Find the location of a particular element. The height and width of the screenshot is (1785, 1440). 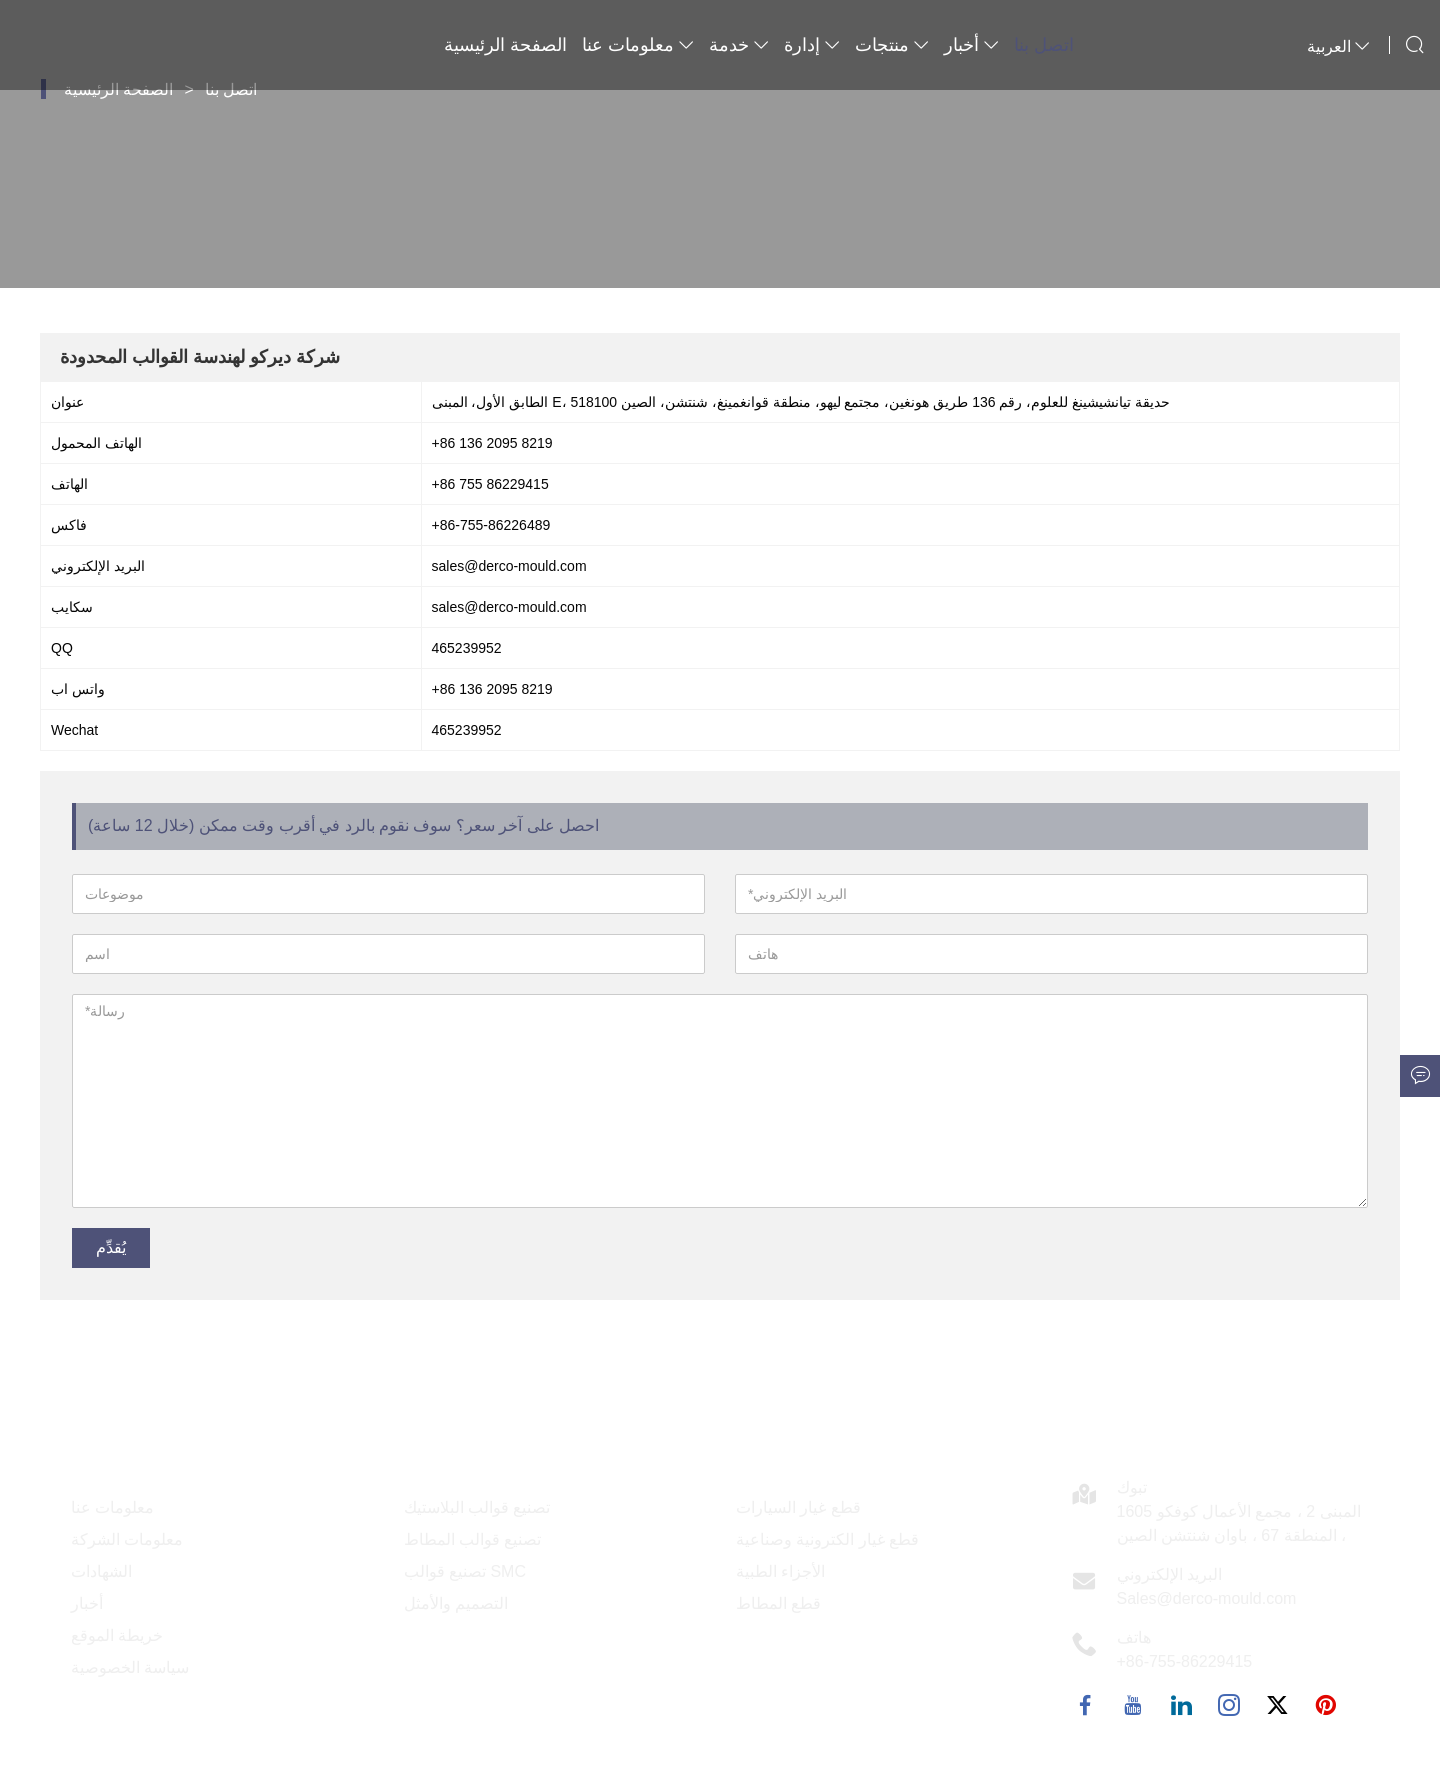

يُقدِّم is located at coordinates (111, 1247).